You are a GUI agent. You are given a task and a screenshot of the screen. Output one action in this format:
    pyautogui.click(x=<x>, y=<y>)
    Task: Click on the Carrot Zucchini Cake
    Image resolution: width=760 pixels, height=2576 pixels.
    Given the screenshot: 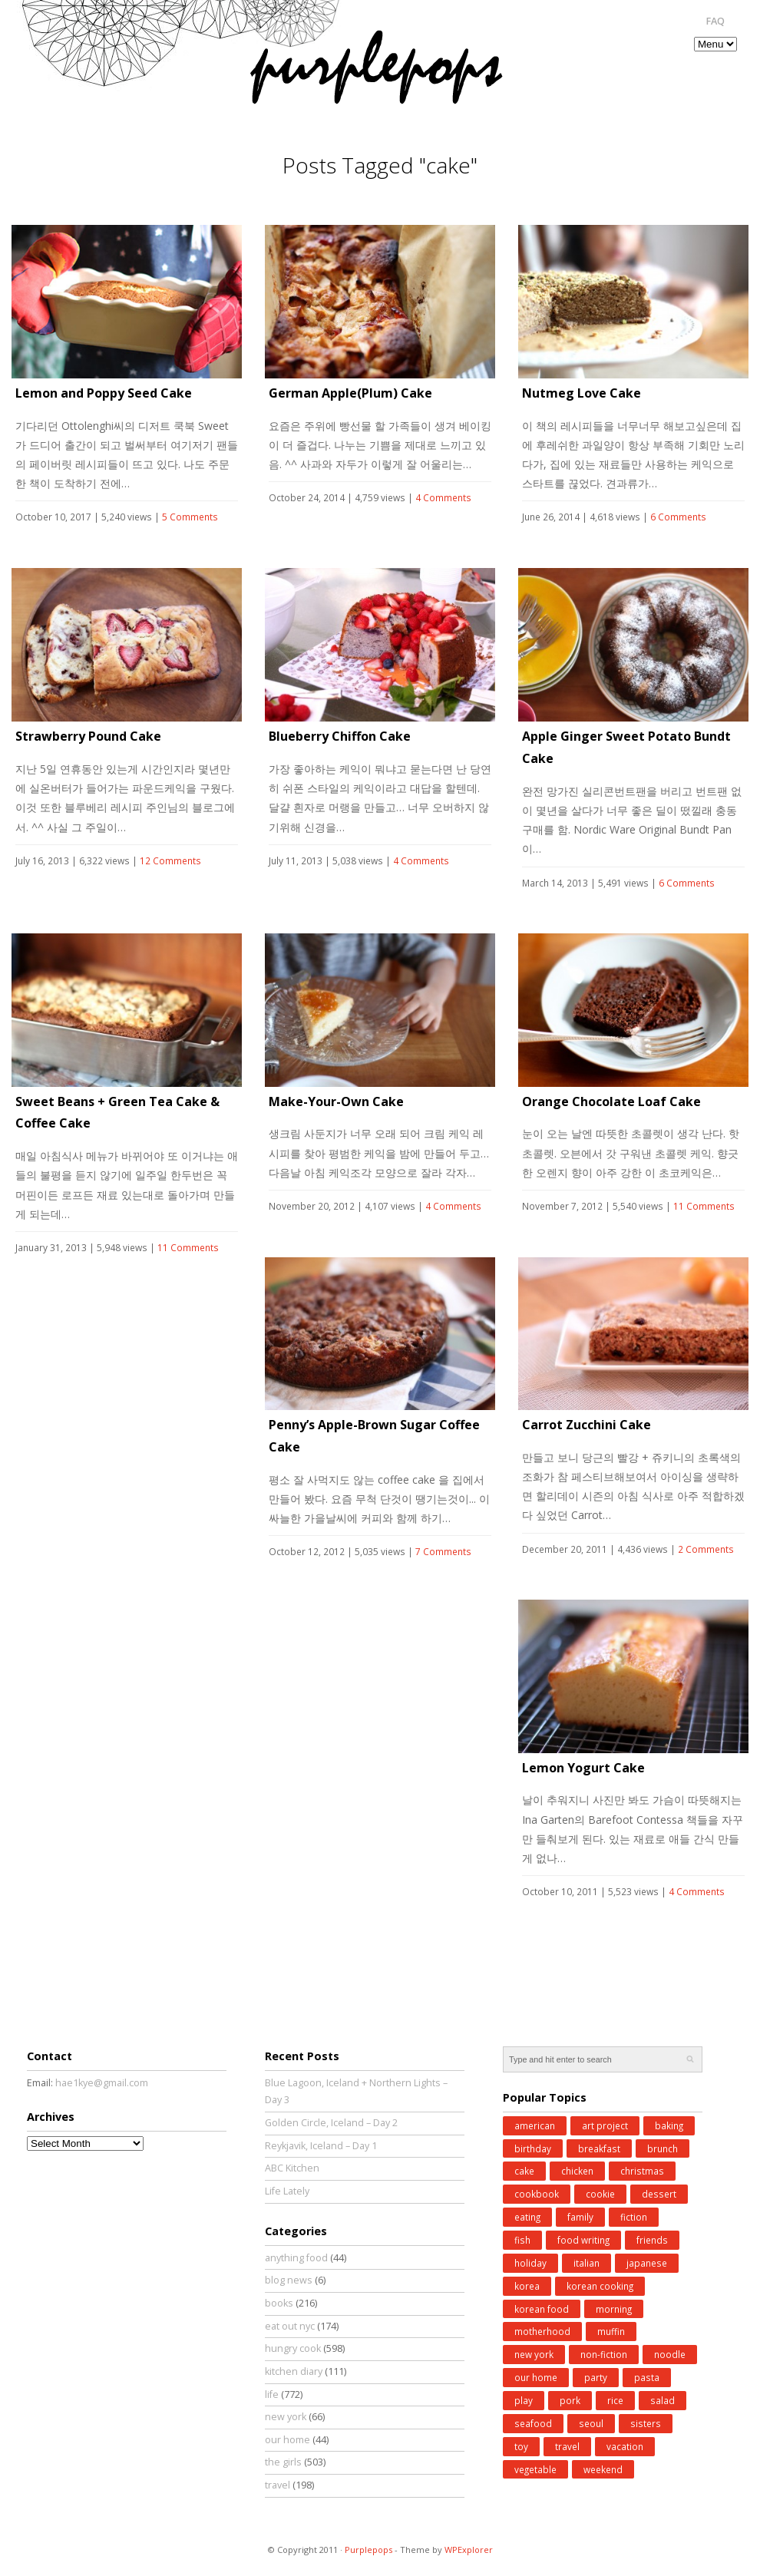 What is the action you would take?
    pyautogui.click(x=586, y=1424)
    